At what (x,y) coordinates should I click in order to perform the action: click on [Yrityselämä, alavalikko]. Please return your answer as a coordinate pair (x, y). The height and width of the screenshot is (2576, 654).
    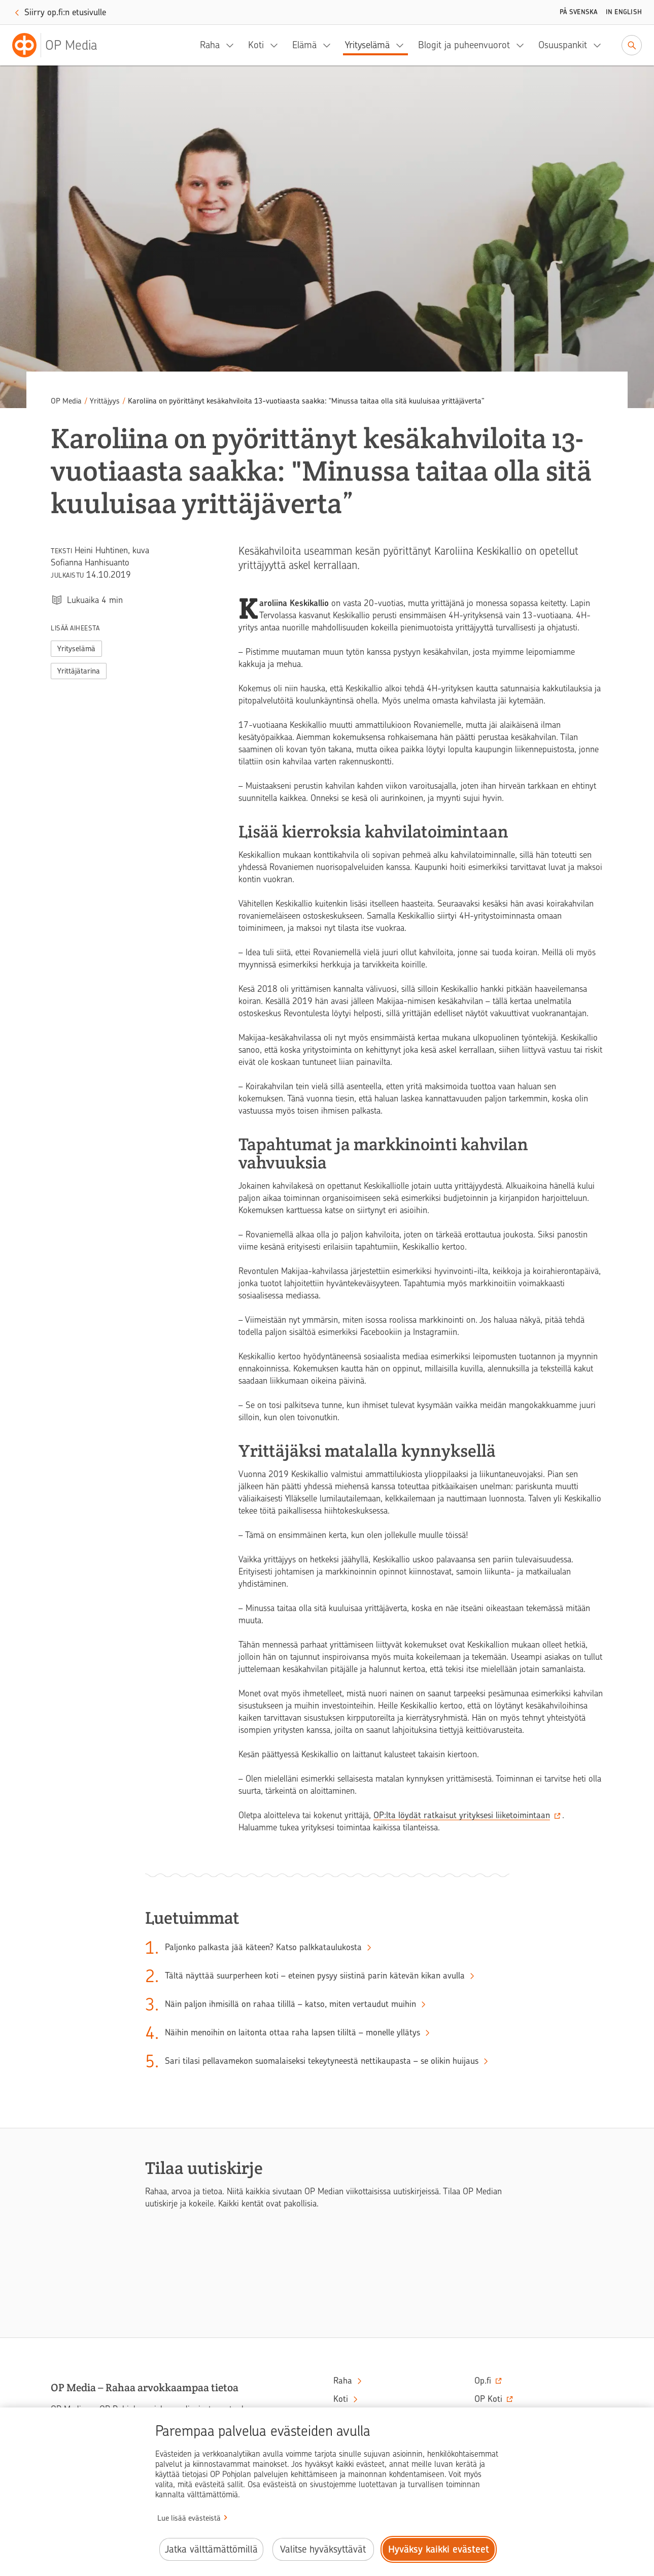
    Looking at the image, I should click on (403, 45).